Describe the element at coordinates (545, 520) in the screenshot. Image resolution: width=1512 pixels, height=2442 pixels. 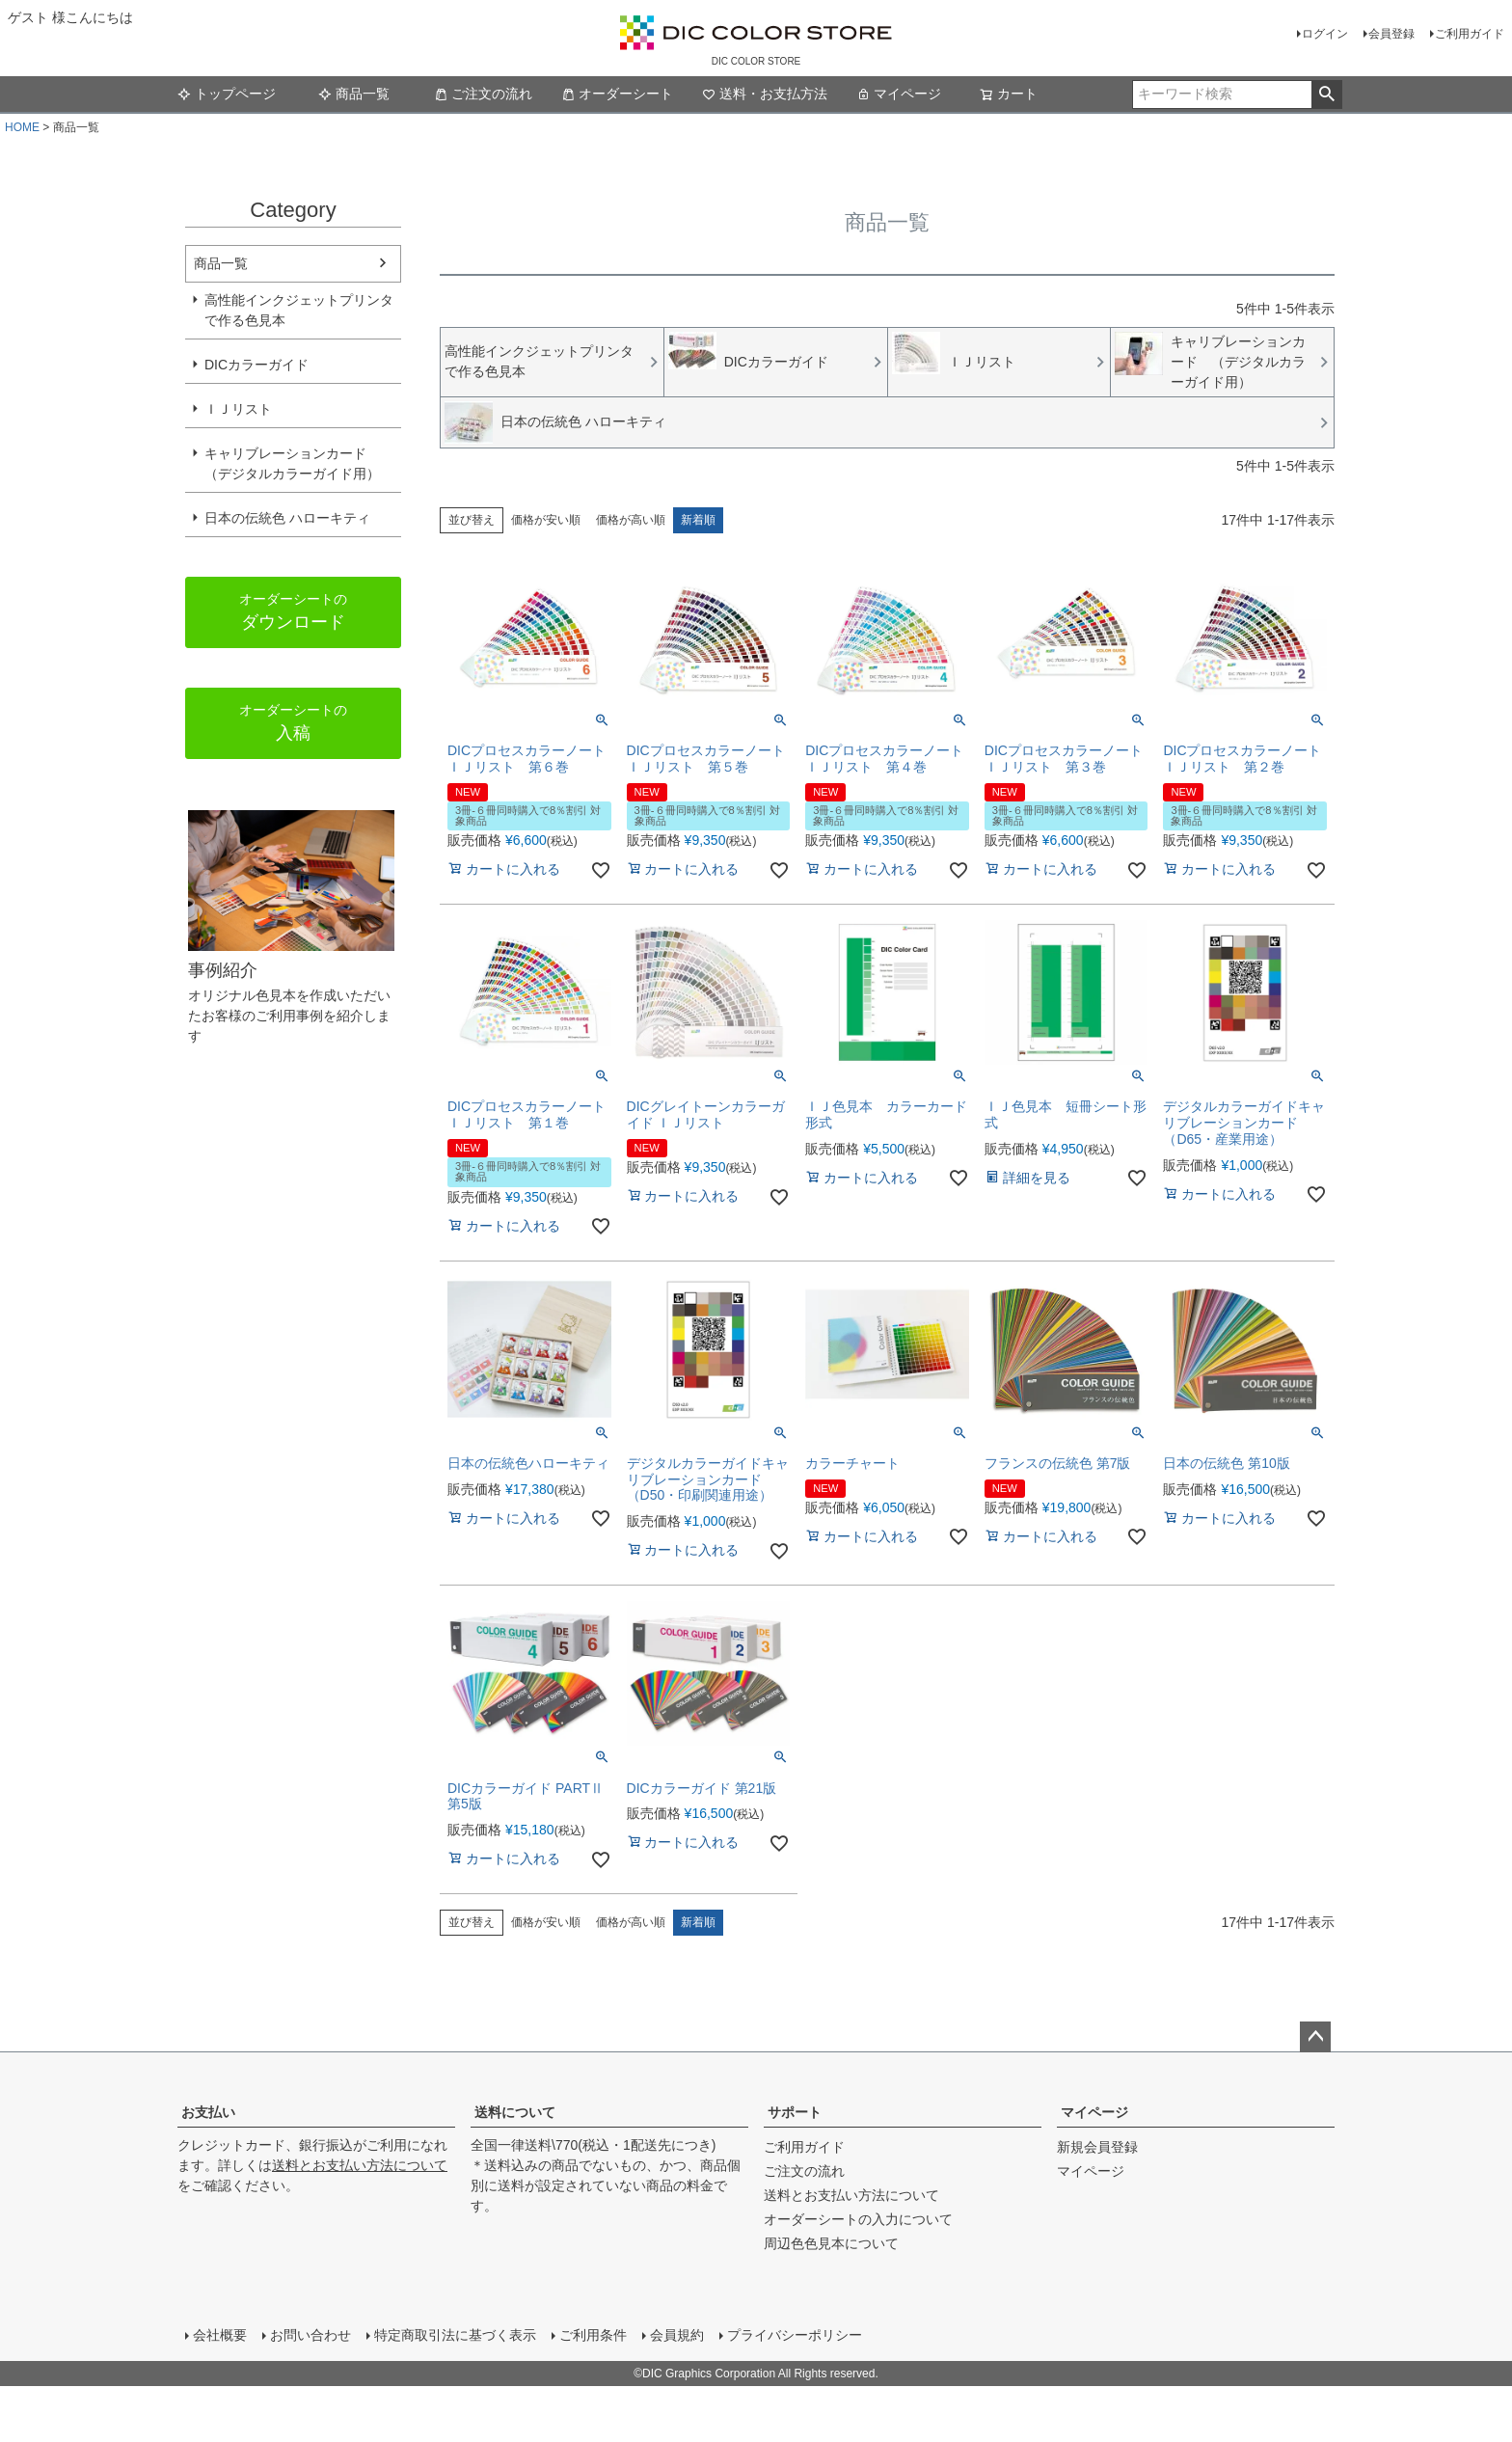
I see `価格が安い順` at that location.